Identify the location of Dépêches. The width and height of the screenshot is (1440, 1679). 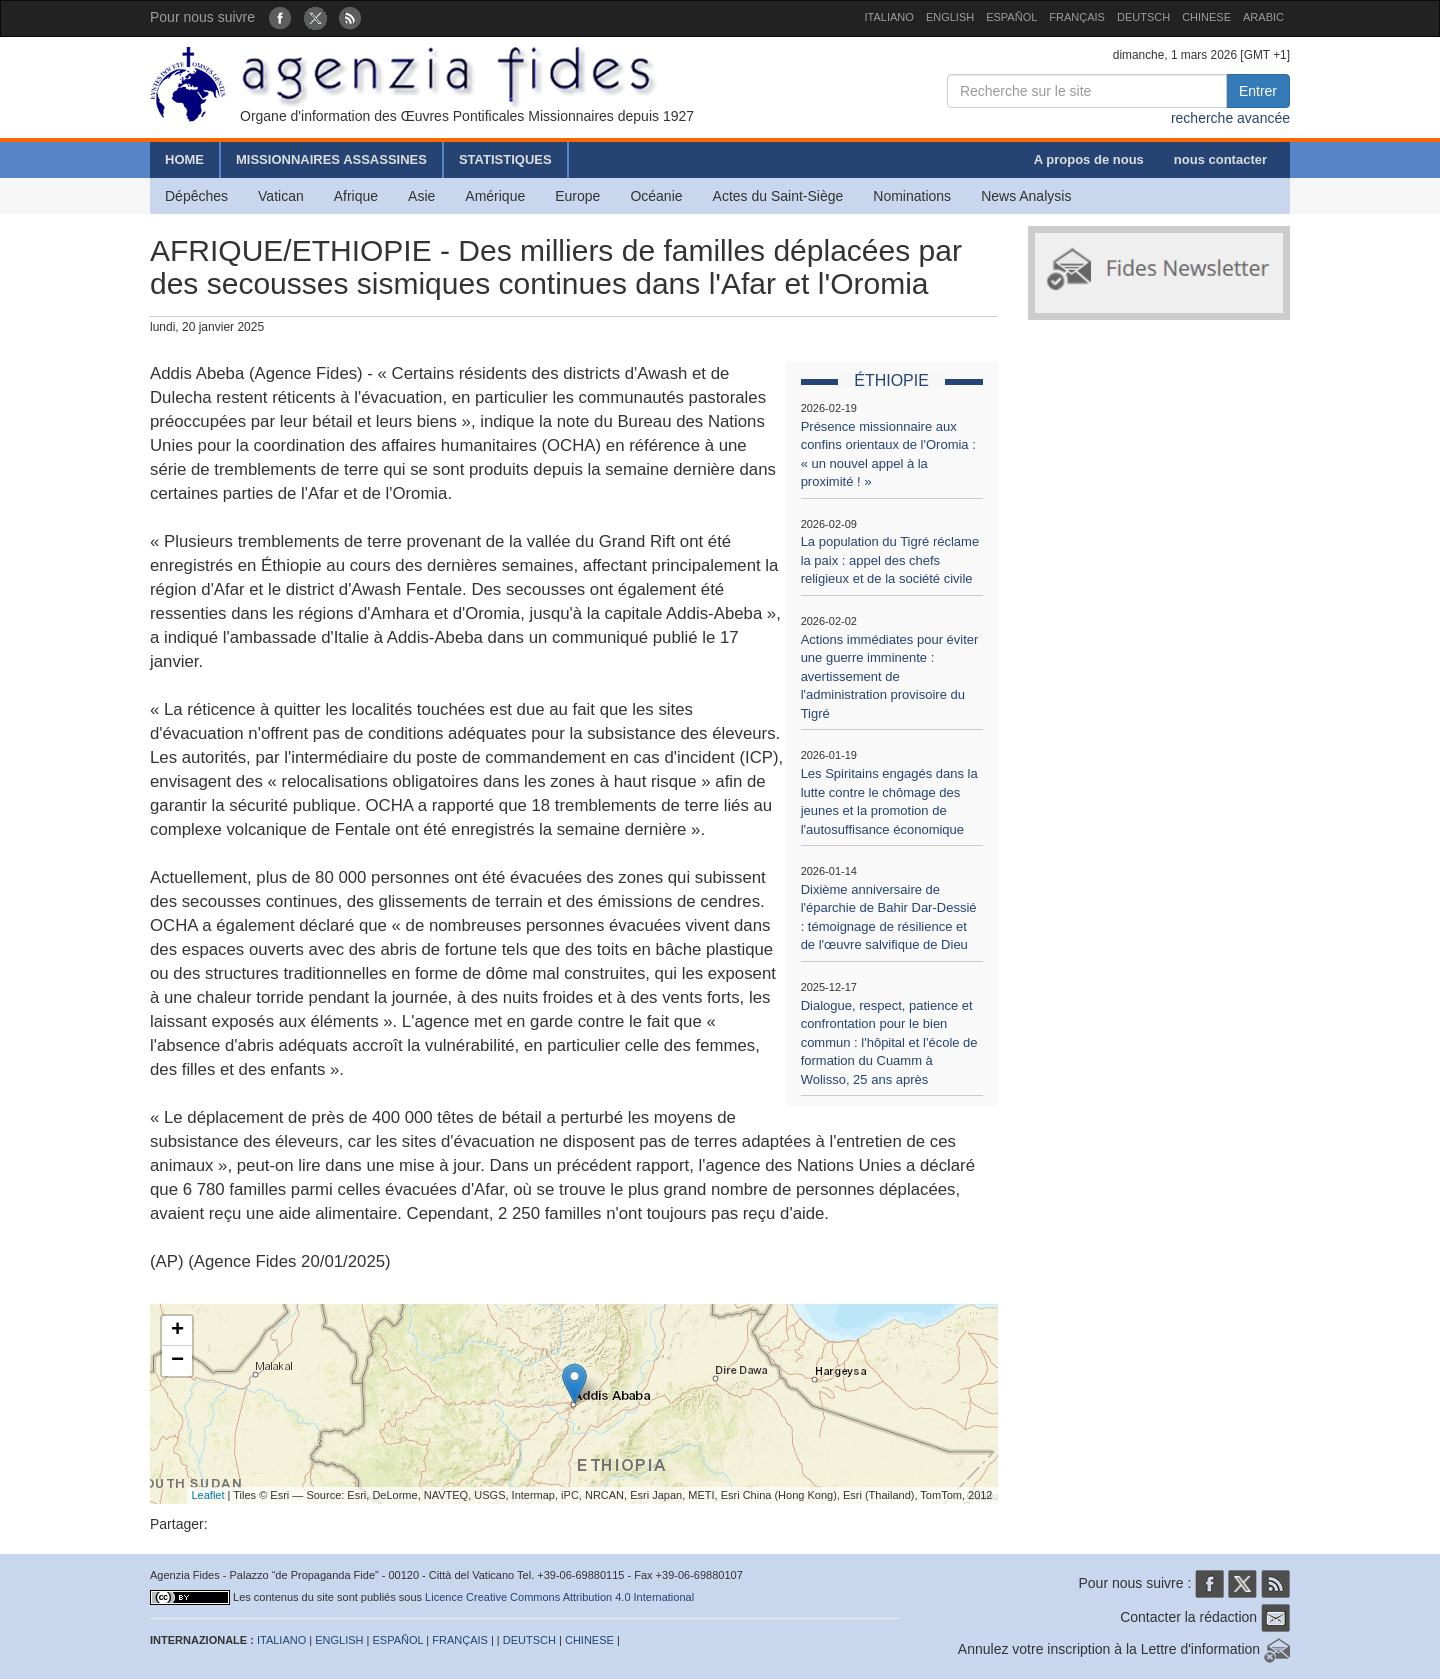
(196, 196).